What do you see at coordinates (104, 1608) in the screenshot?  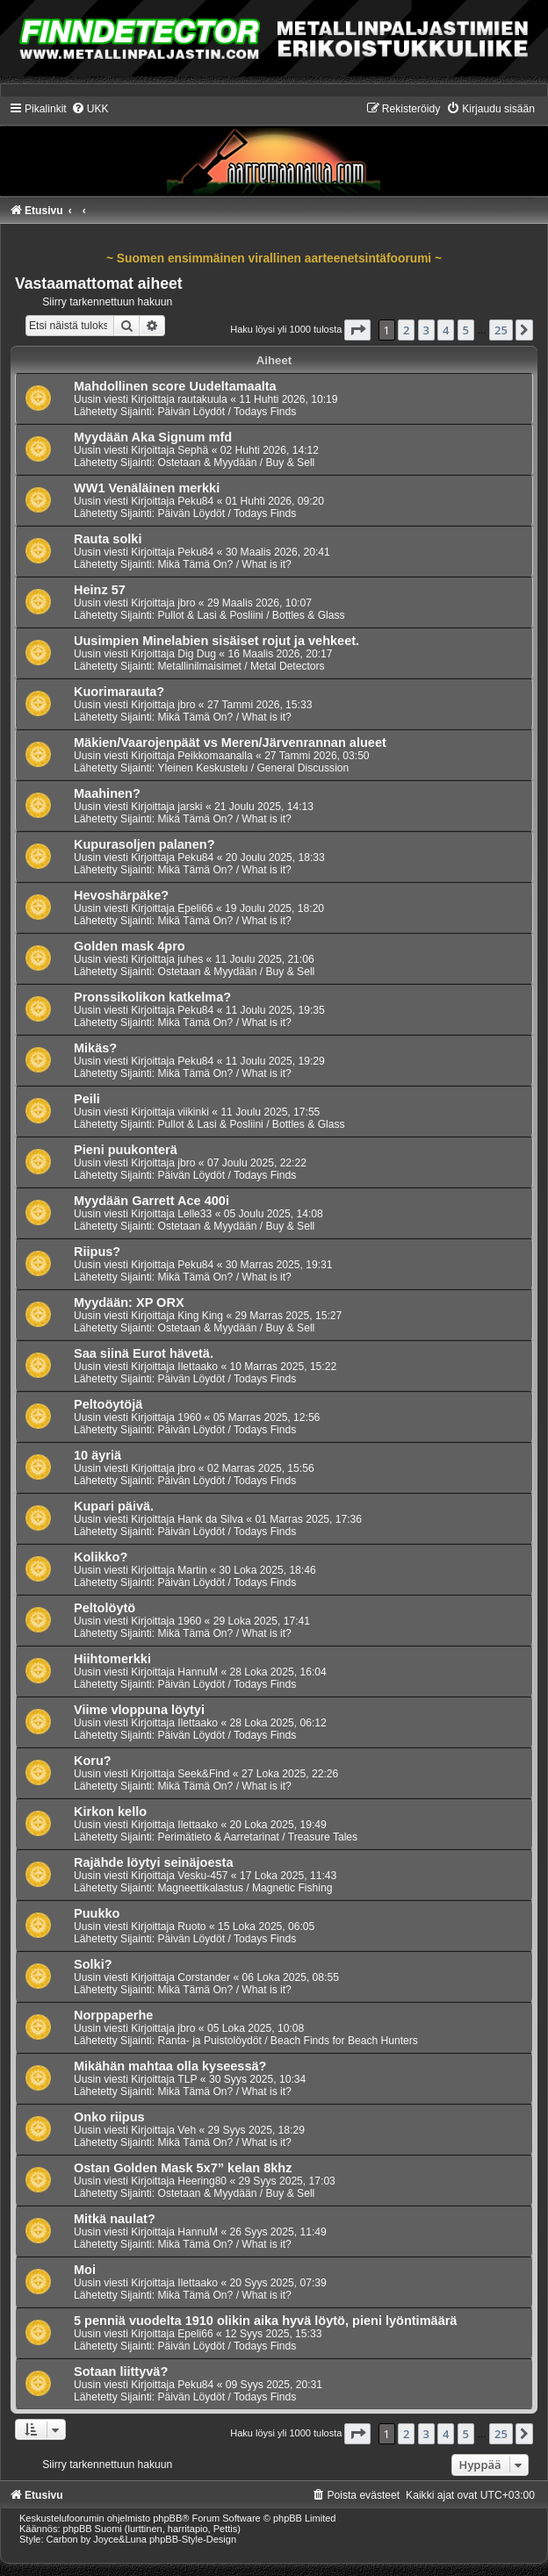 I see `Peltolöytö` at bounding box center [104, 1608].